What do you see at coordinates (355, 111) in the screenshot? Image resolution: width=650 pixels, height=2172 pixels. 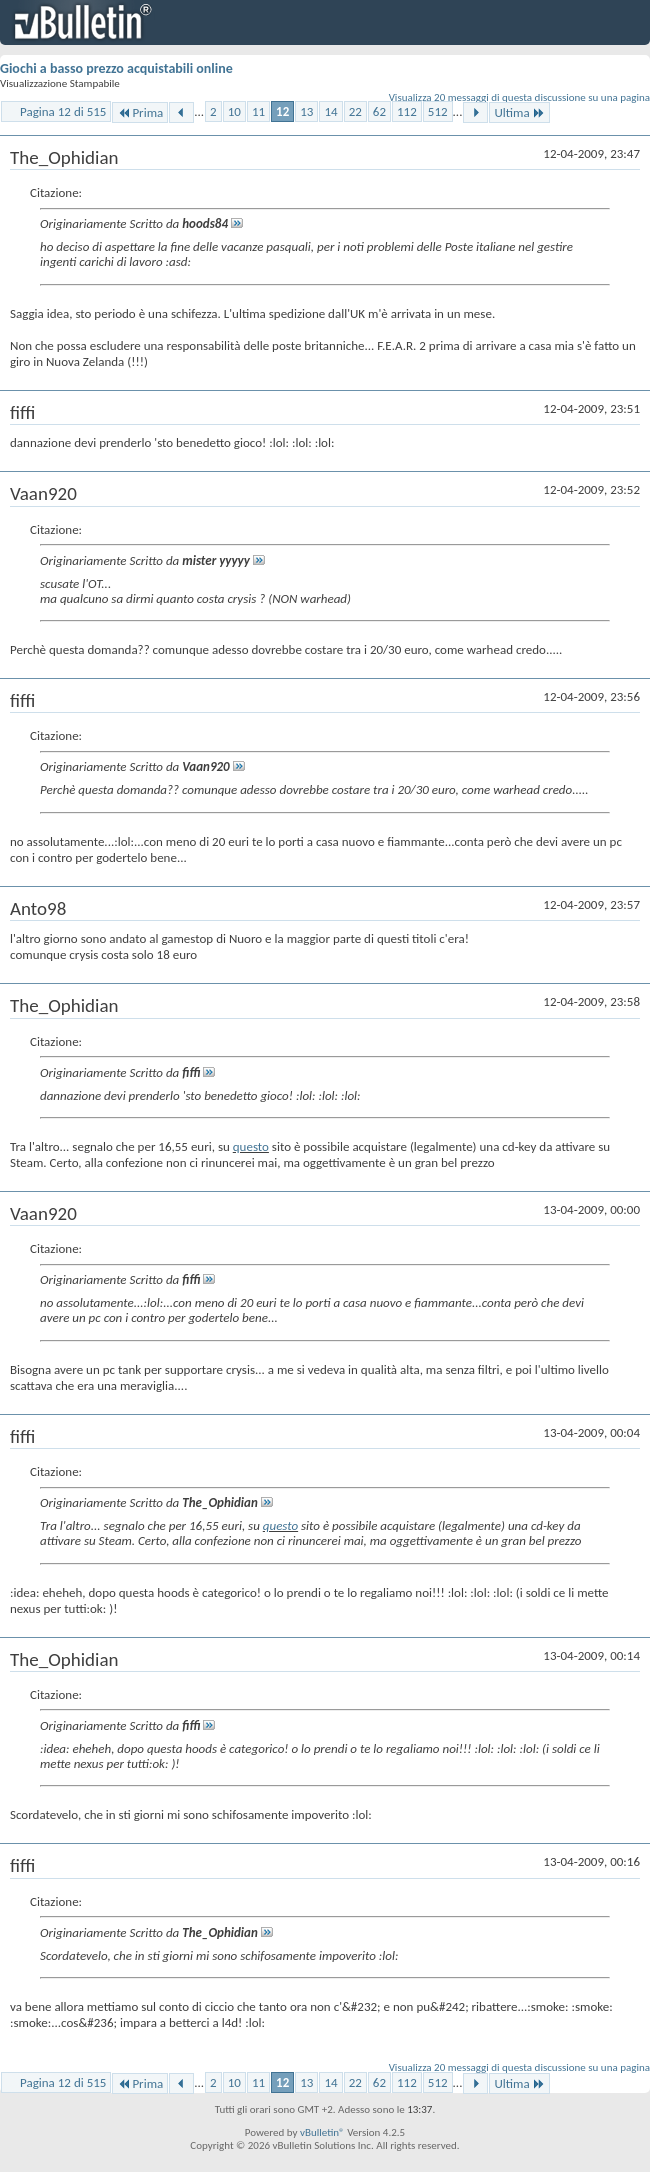 I see `22` at bounding box center [355, 111].